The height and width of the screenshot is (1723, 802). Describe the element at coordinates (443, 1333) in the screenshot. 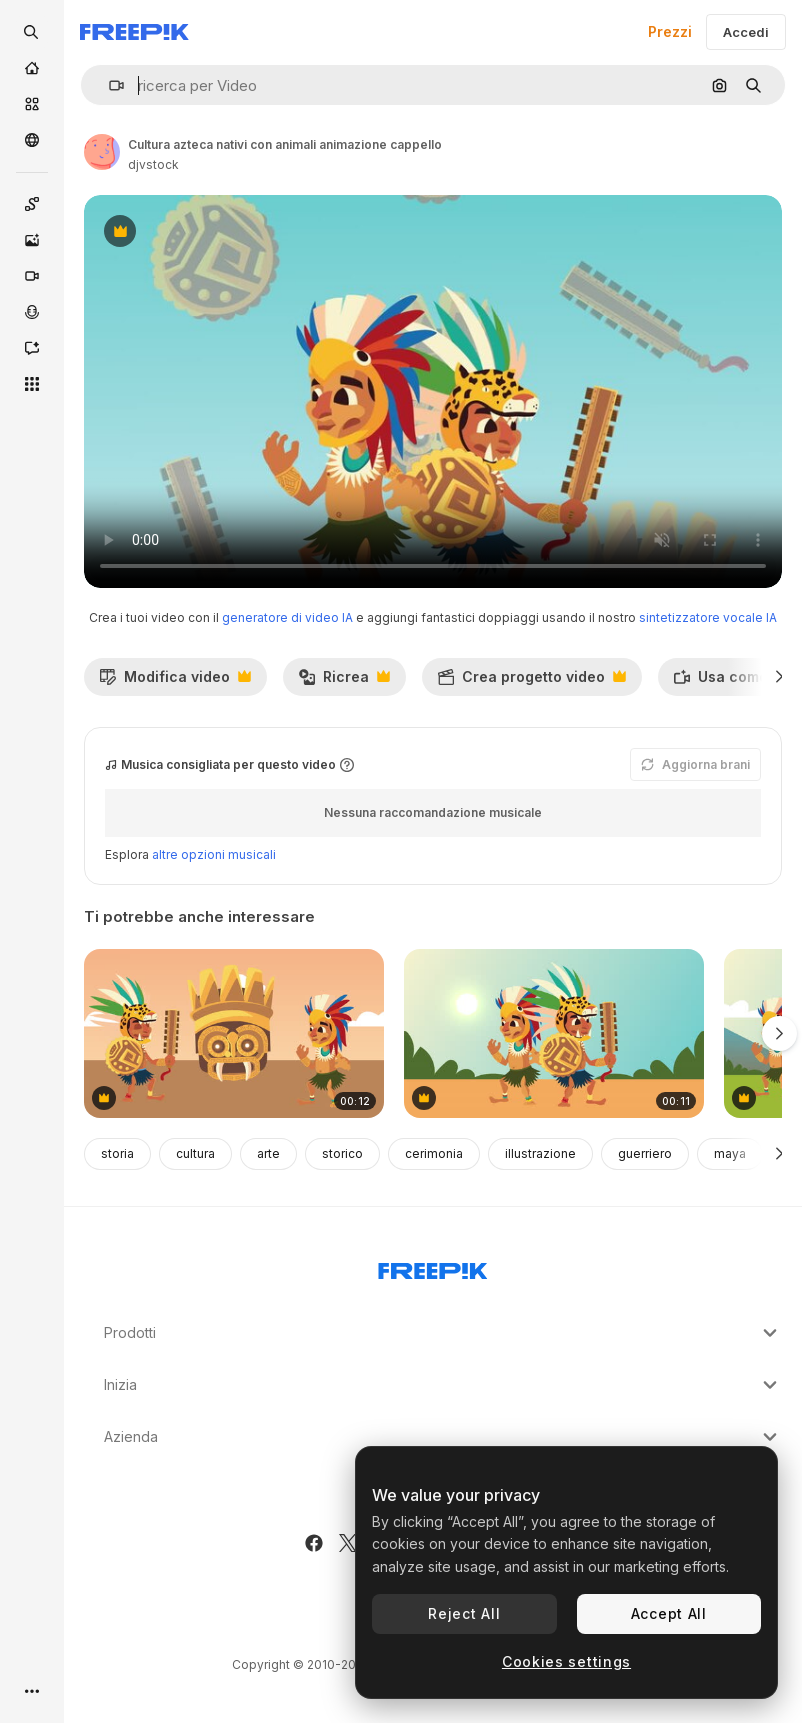

I see `Prodotti` at that location.